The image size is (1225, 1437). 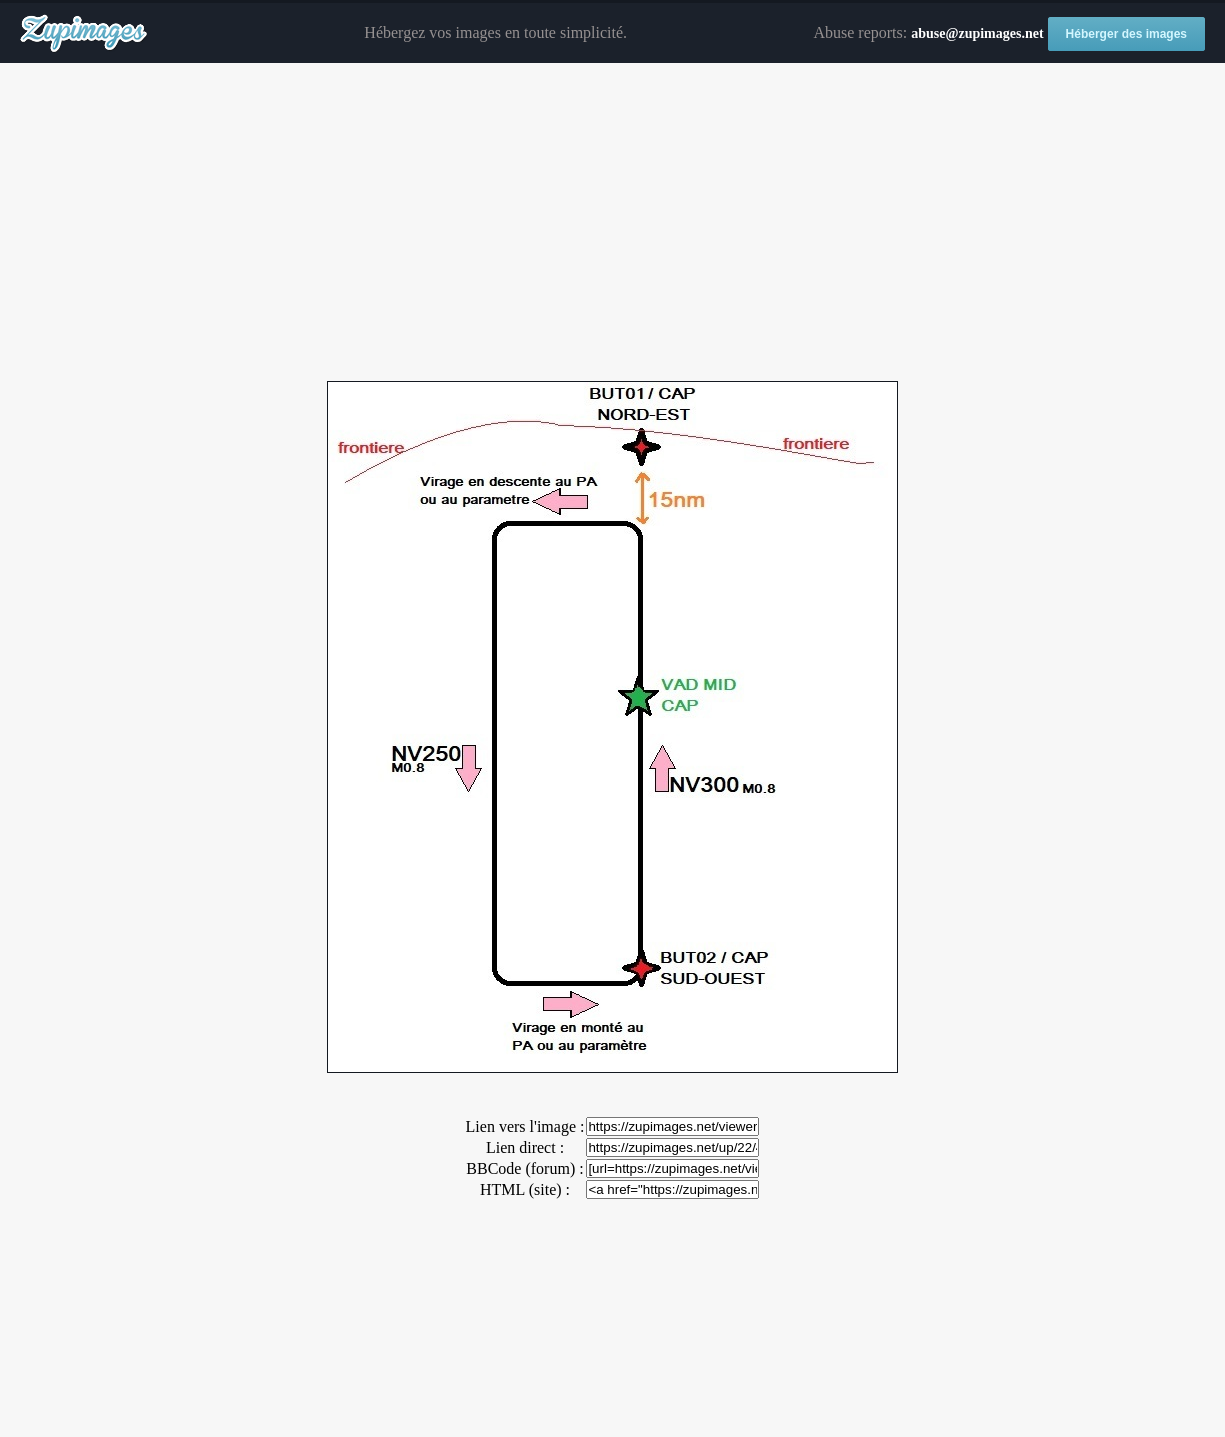 What do you see at coordinates (525, 1126) in the screenshot?
I see `Lien vers l'image :` at bounding box center [525, 1126].